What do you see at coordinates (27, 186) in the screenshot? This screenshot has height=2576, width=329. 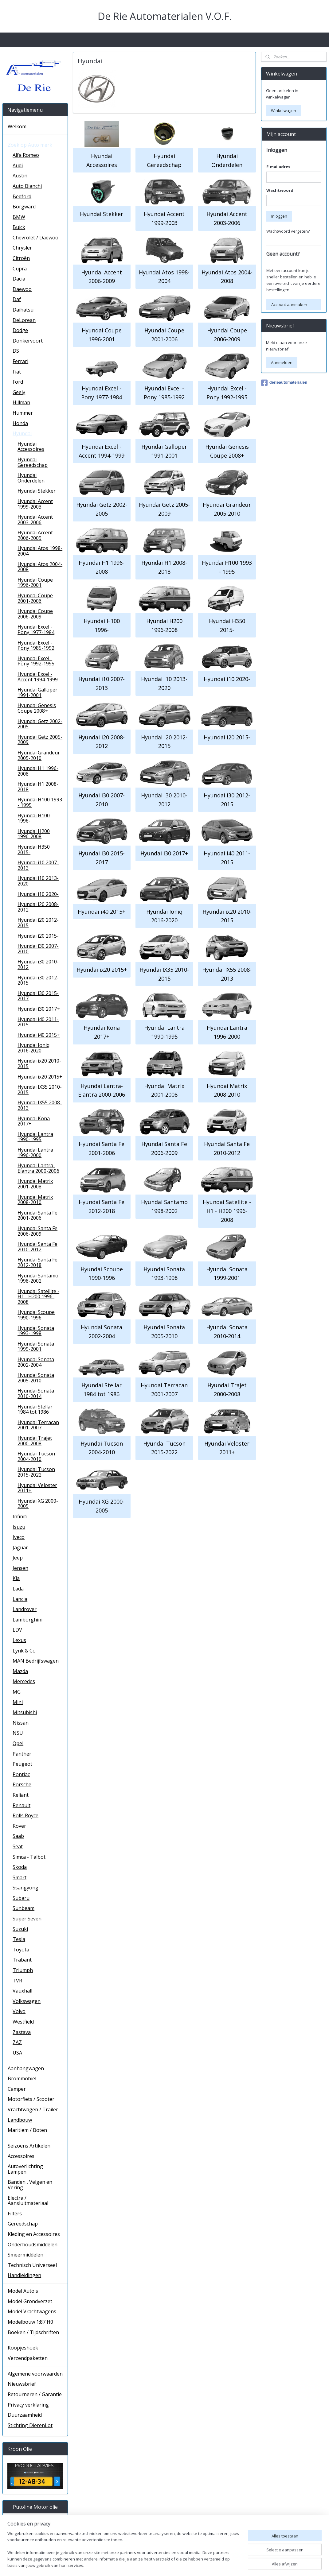 I see `Auto Bianchi` at bounding box center [27, 186].